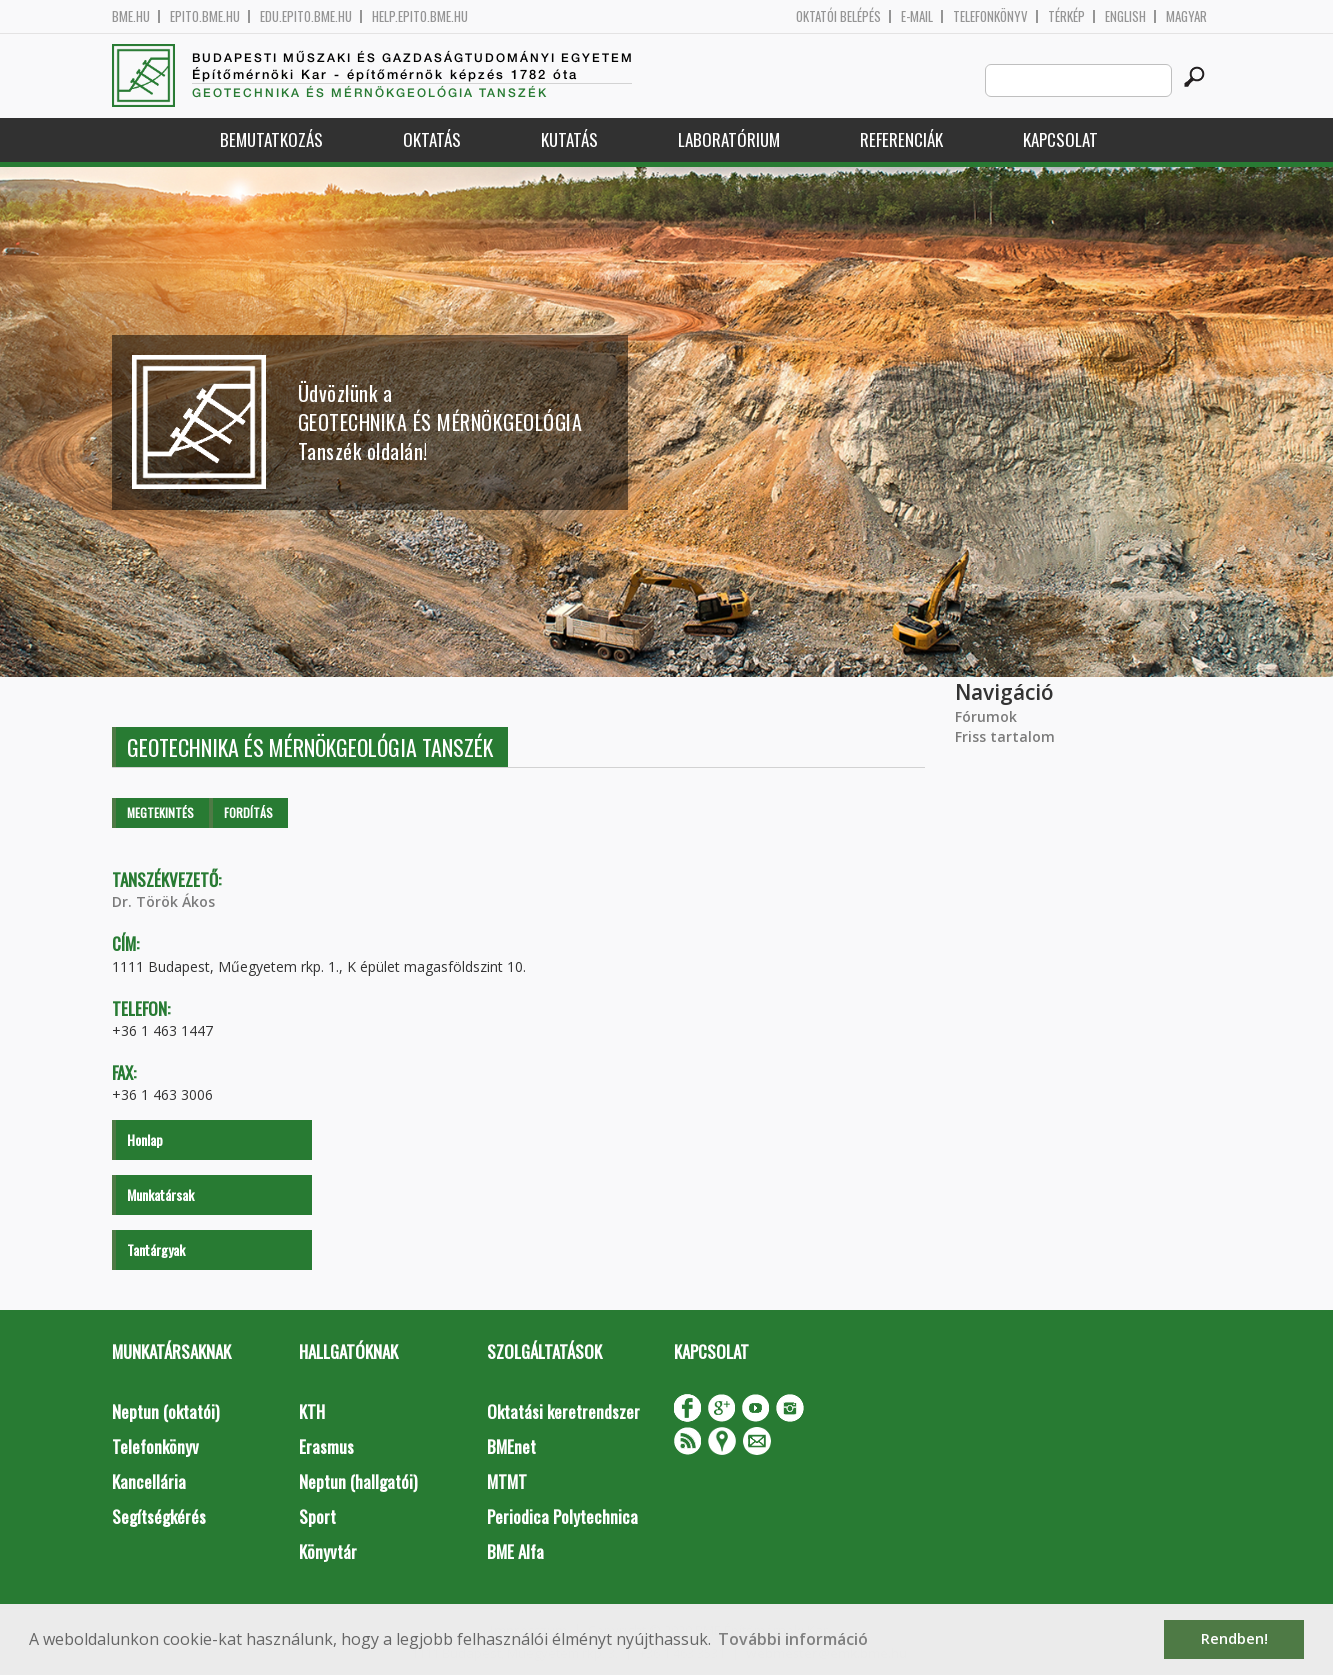 The height and width of the screenshot is (1675, 1333). Describe the element at coordinates (563, 1411) in the screenshot. I see `Oktatási keretrendszer` at that location.